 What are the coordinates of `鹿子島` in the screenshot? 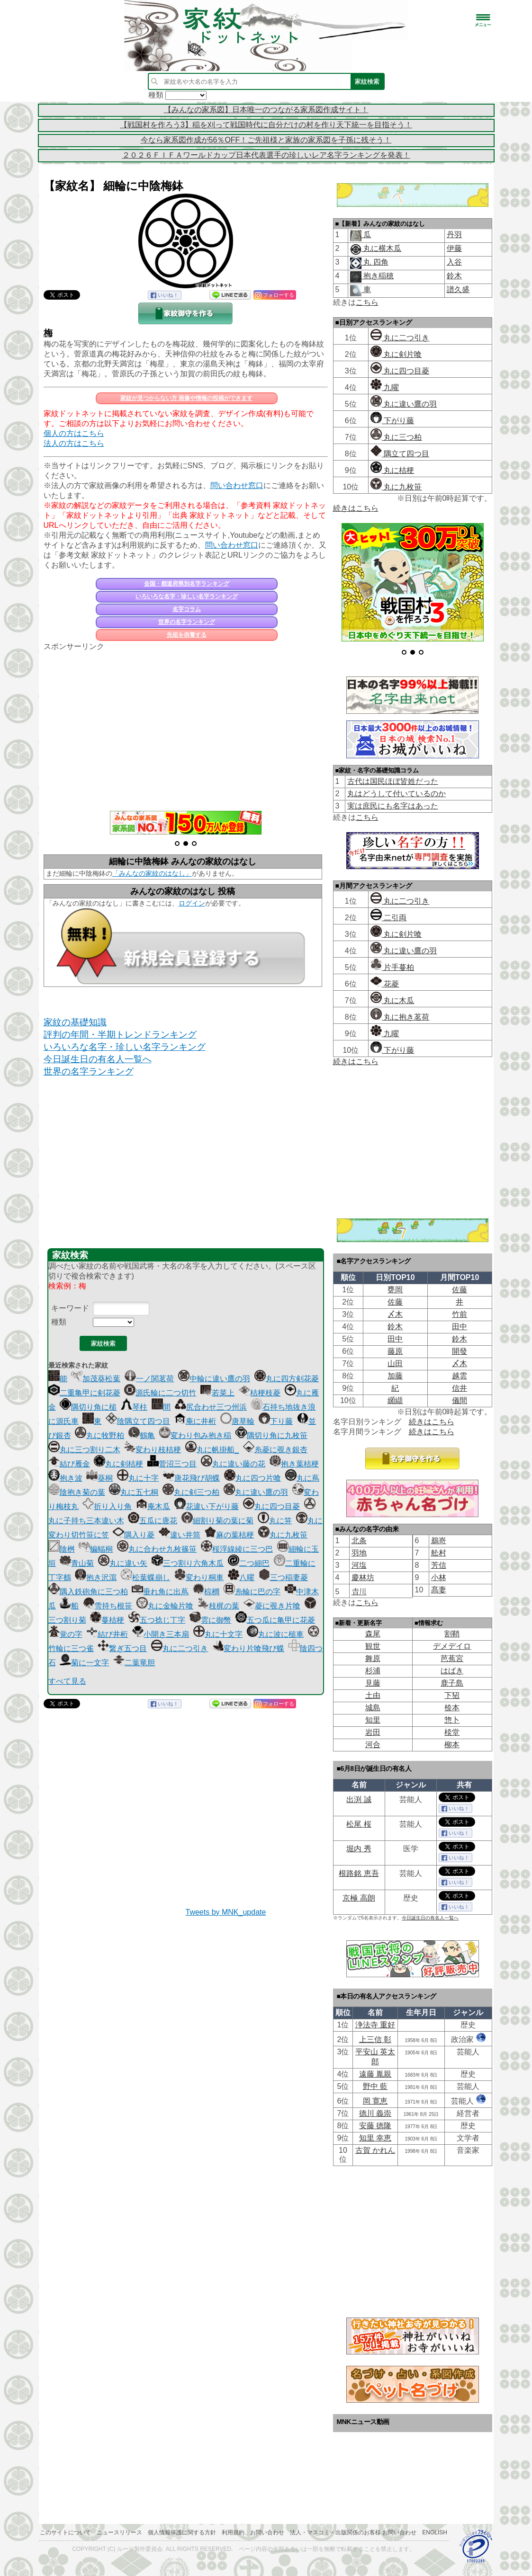 It's located at (452, 1683).